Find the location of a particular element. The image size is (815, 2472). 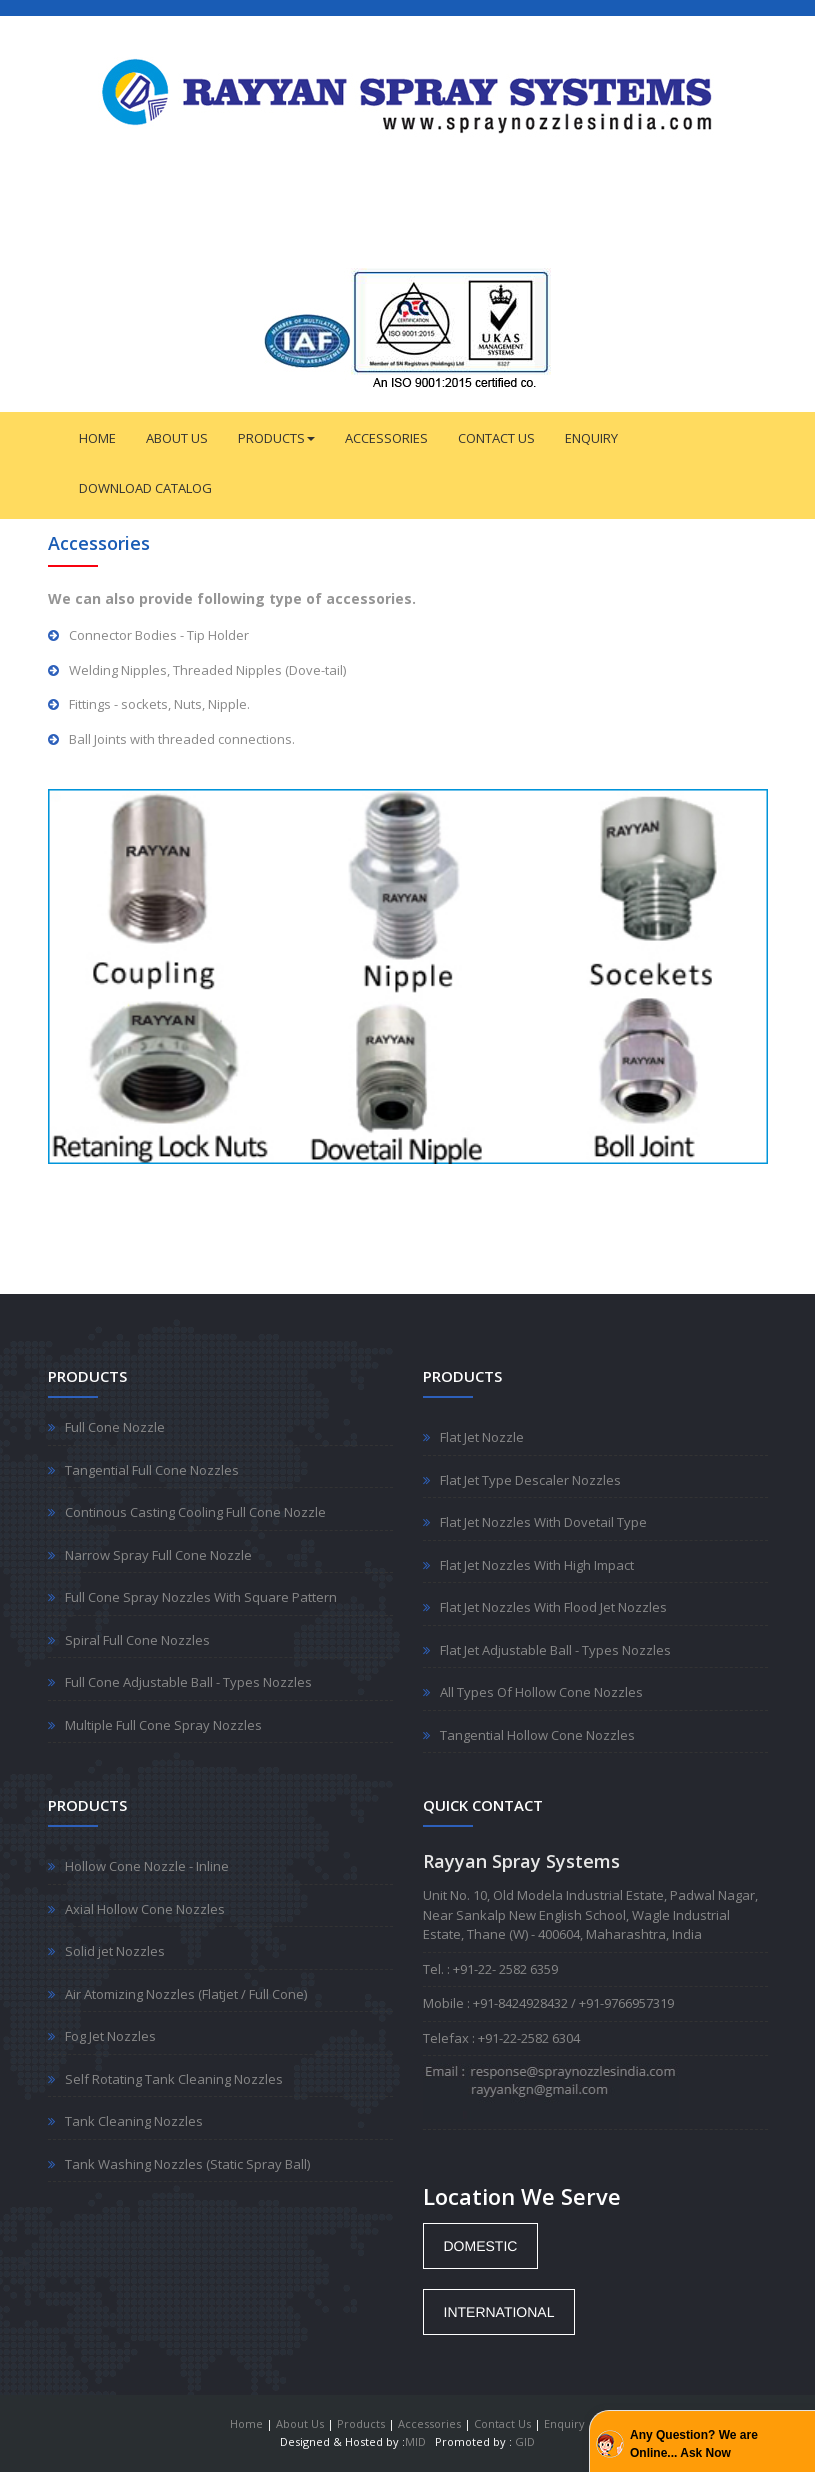

Full Cone Spray Nozzles With Square Pattern is located at coordinates (201, 1597).